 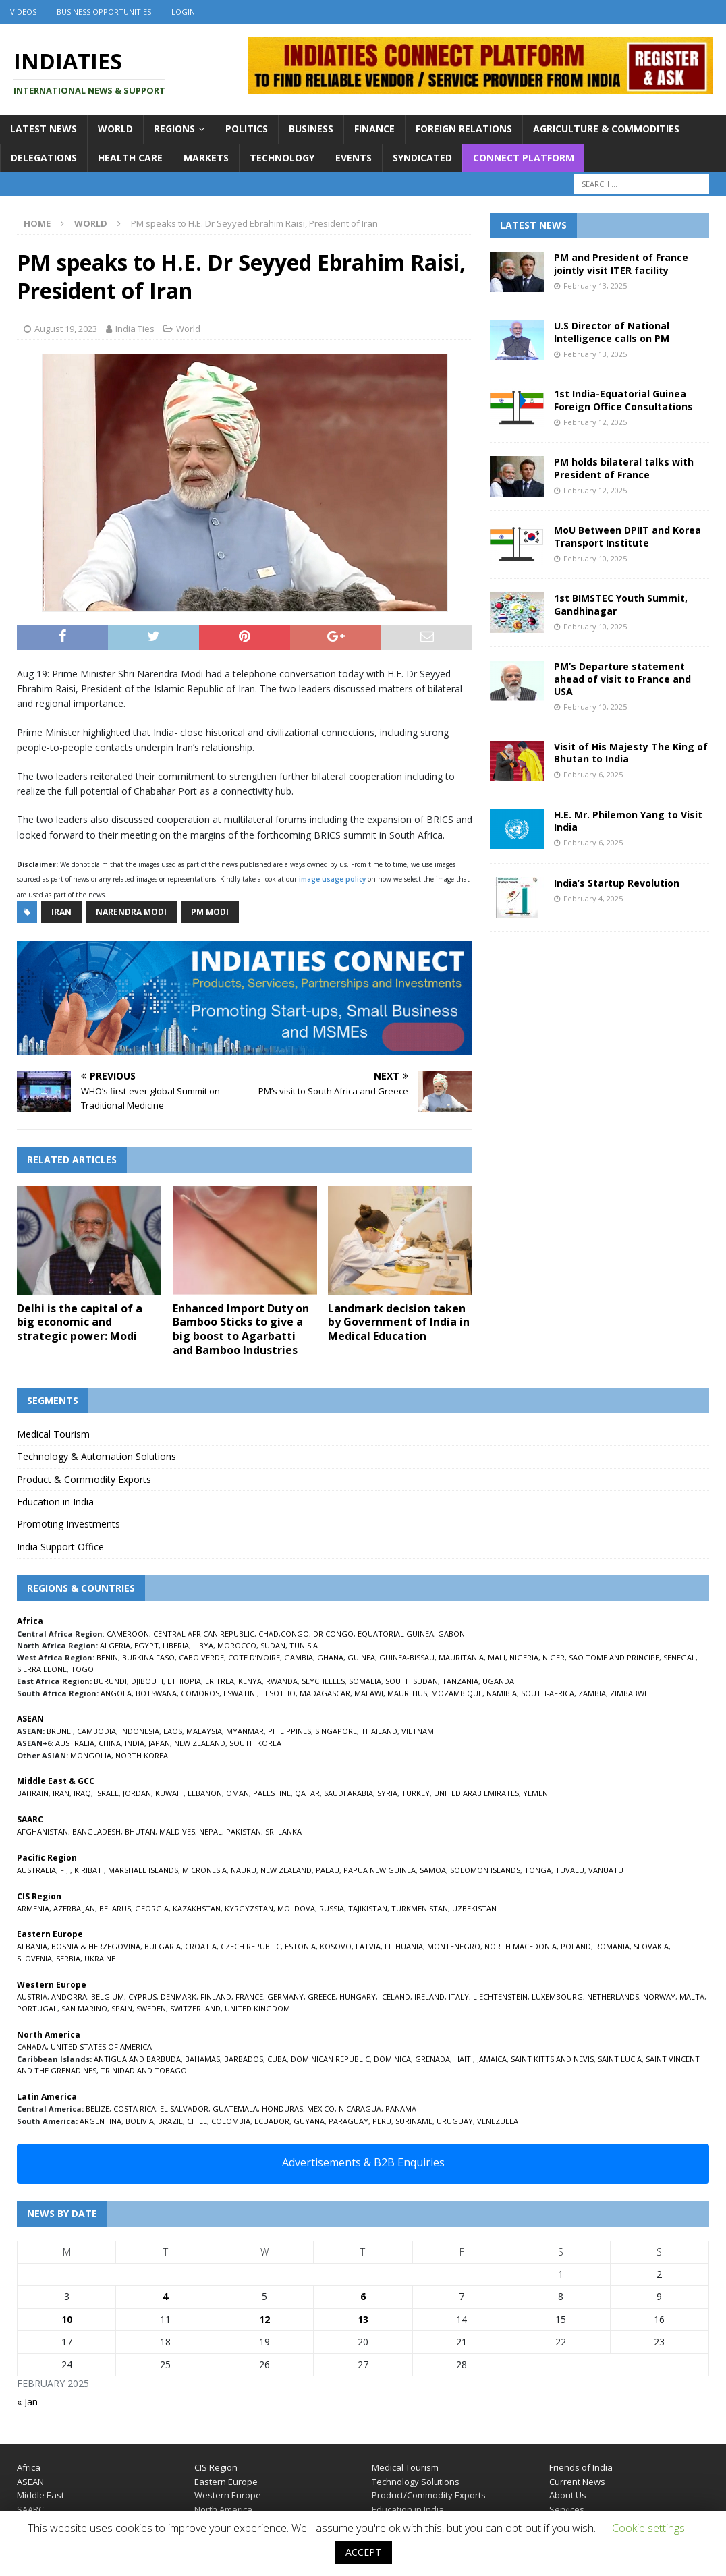 What do you see at coordinates (159, 1743) in the screenshot?
I see `JAPAN` at bounding box center [159, 1743].